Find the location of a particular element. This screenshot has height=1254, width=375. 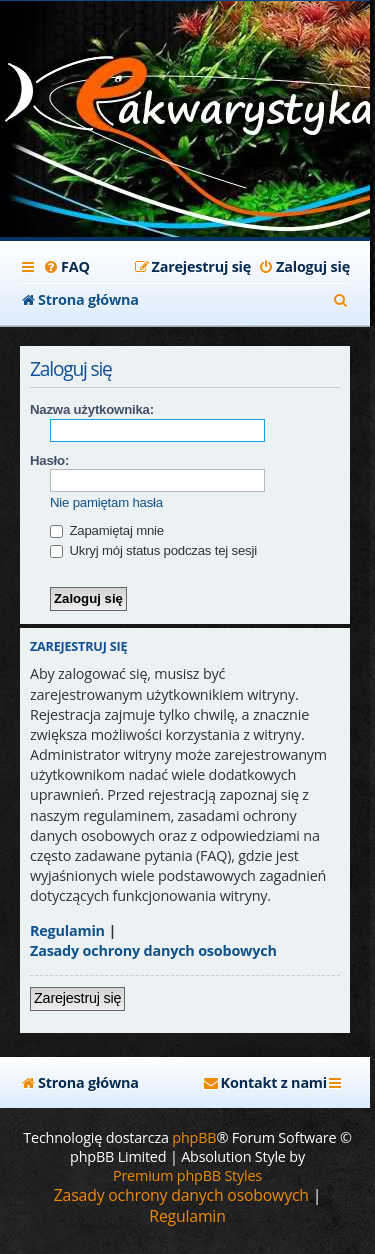

Hasło: is located at coordinates (49, 460).